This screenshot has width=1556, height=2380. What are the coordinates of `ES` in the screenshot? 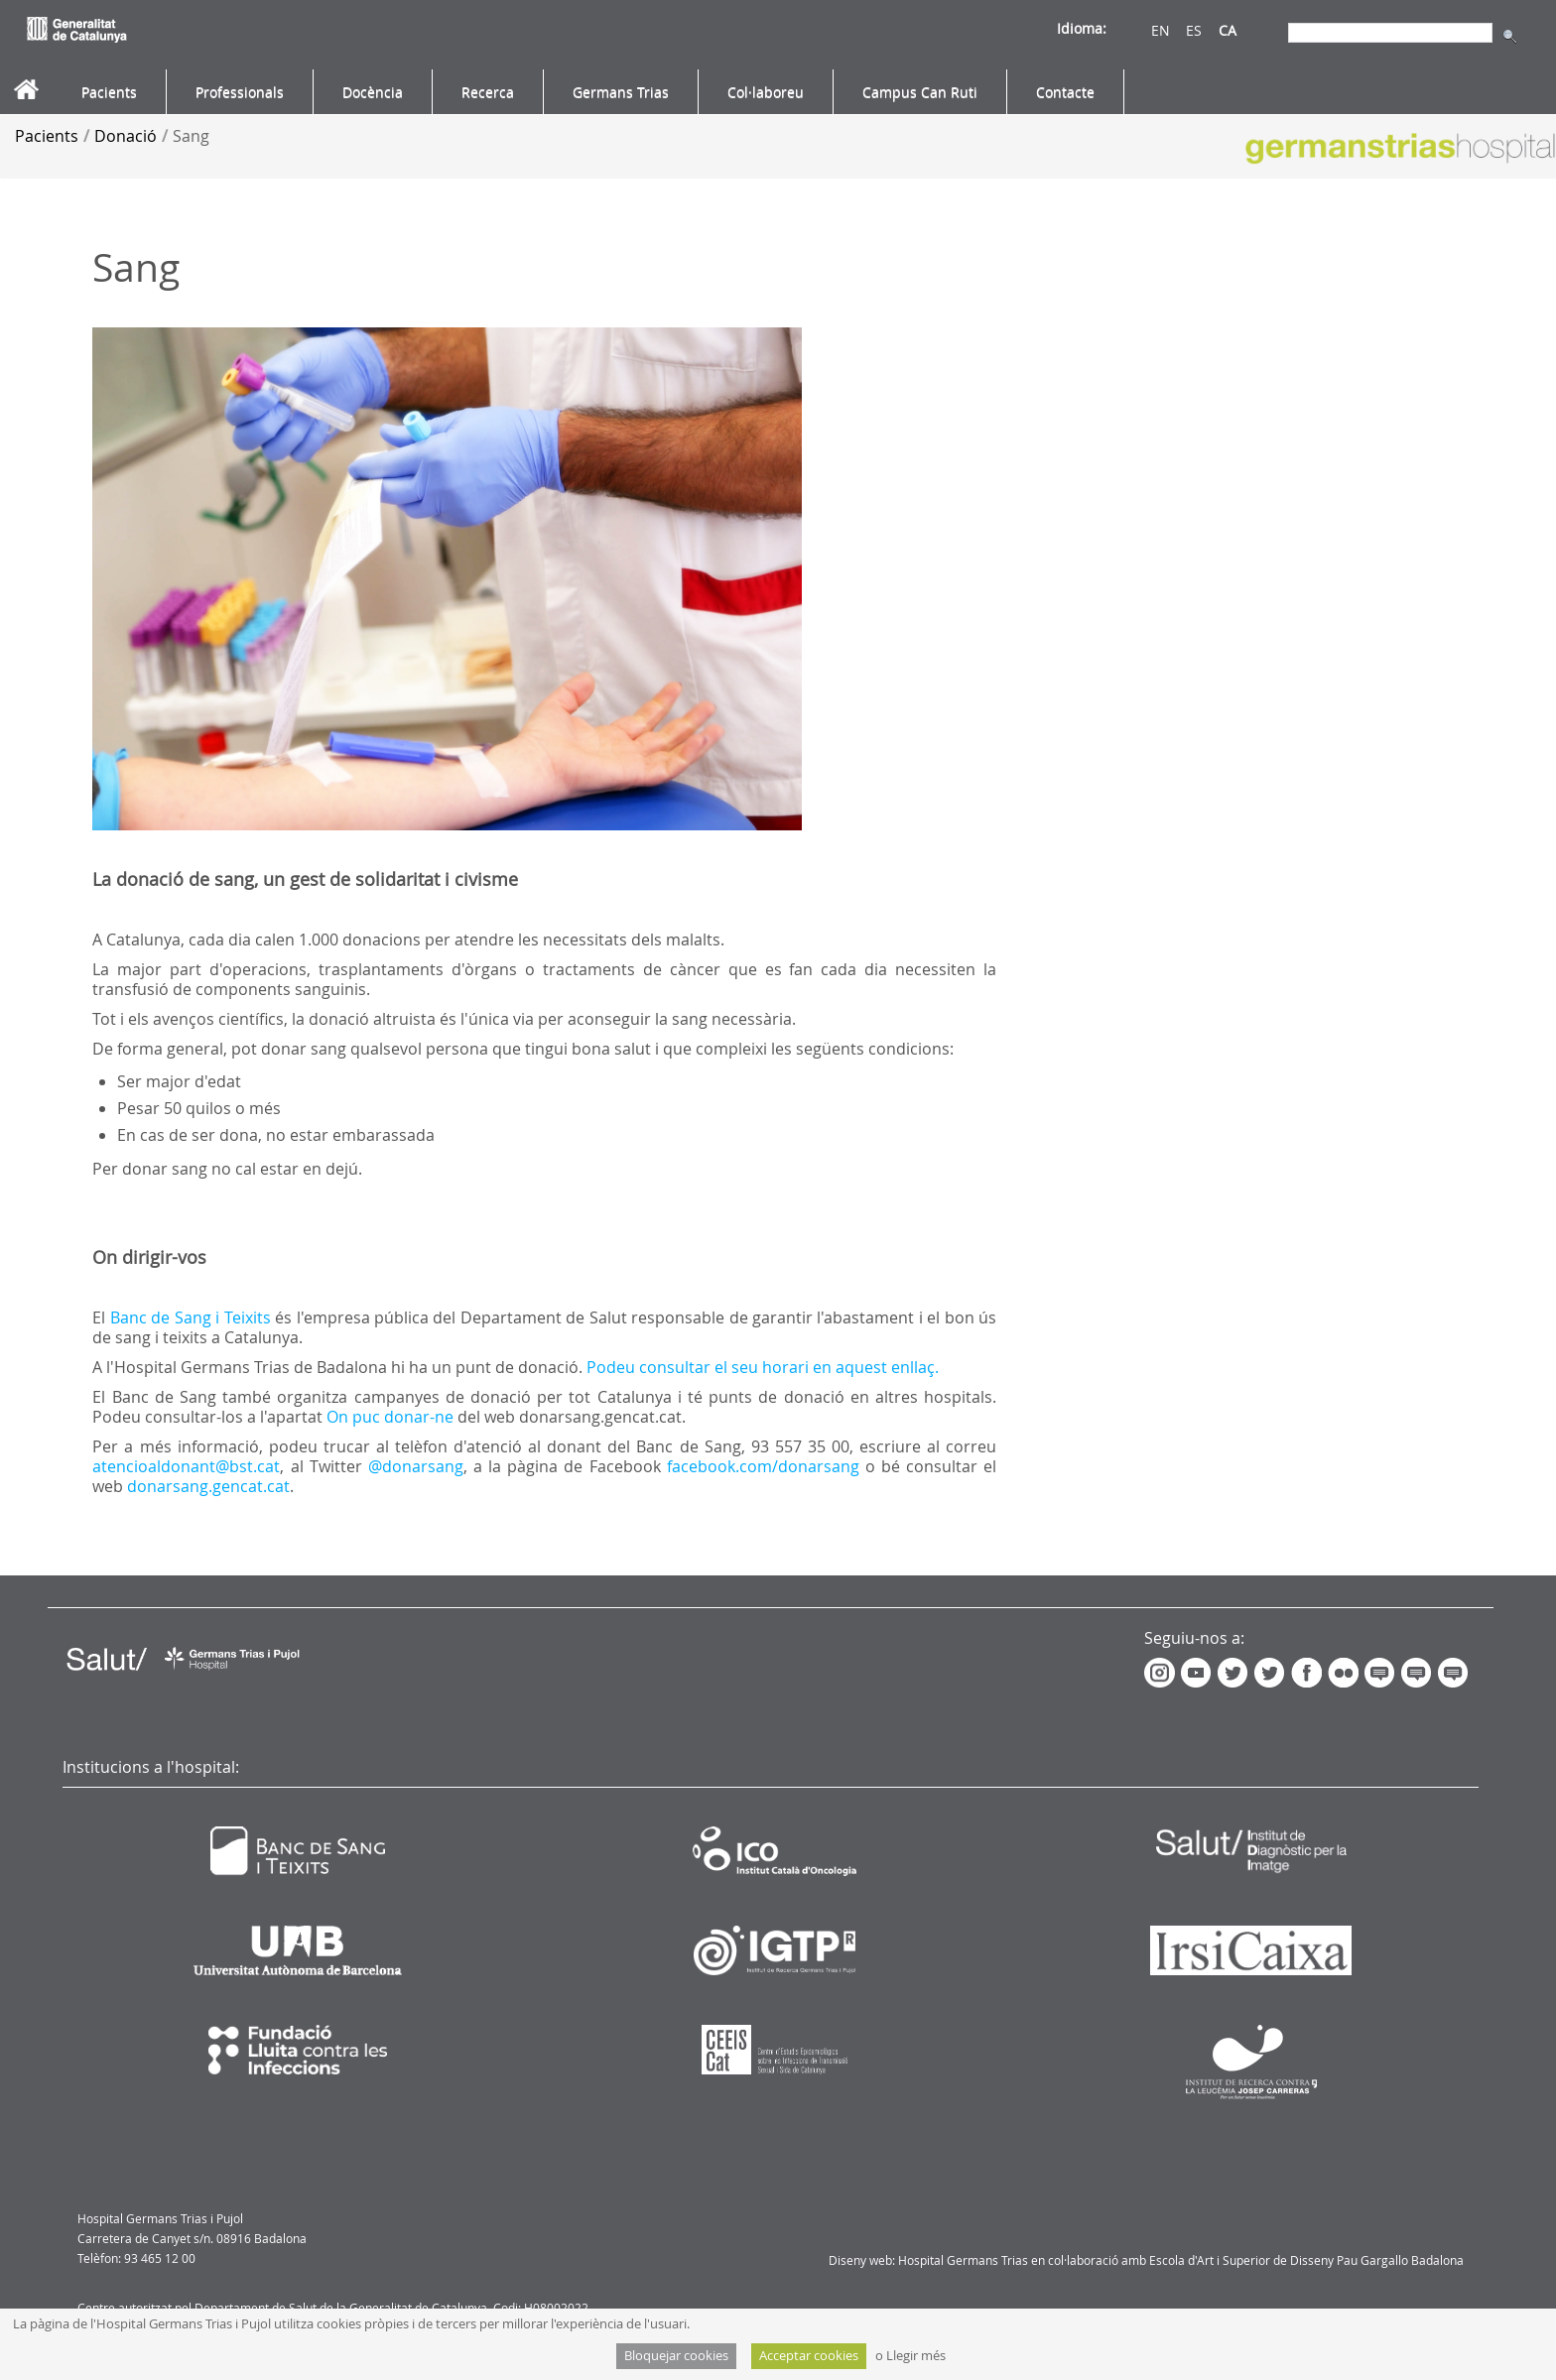 It's located at (1194, 30).